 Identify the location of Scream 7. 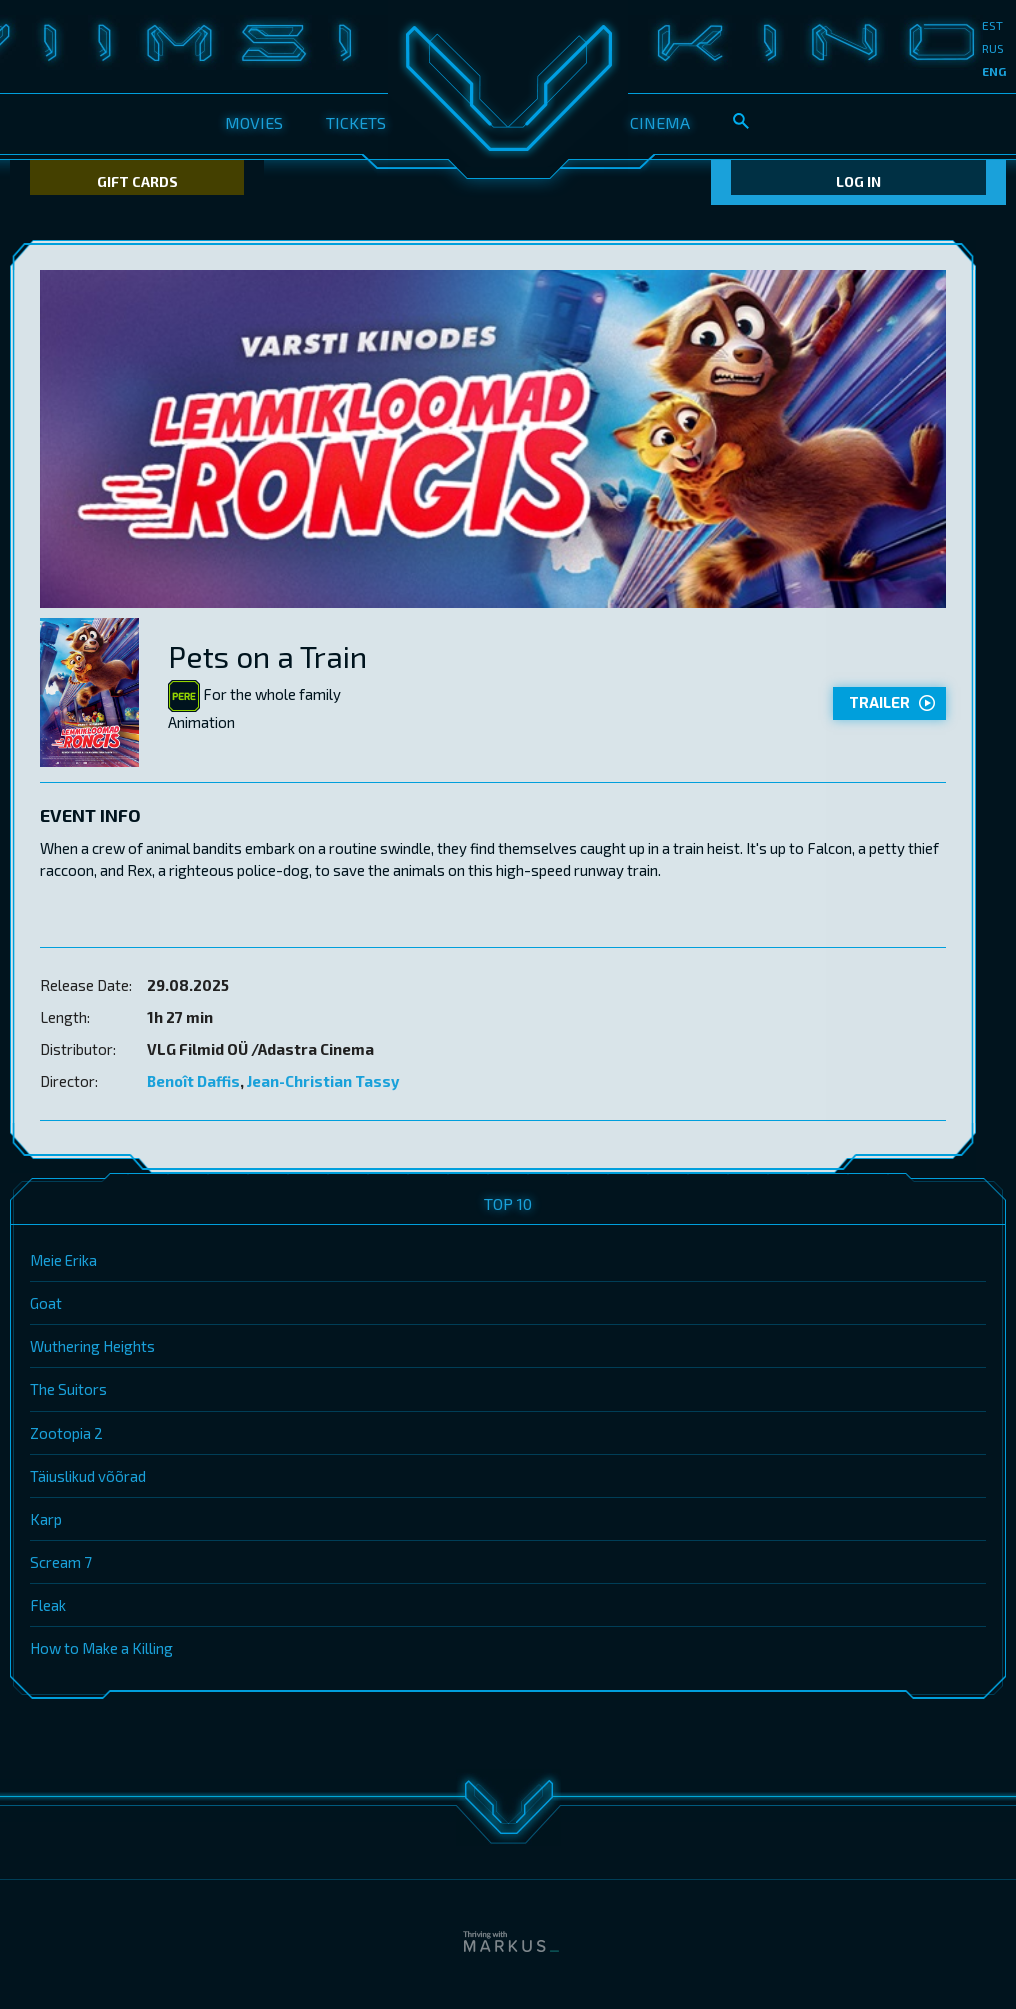
(61, 1562).